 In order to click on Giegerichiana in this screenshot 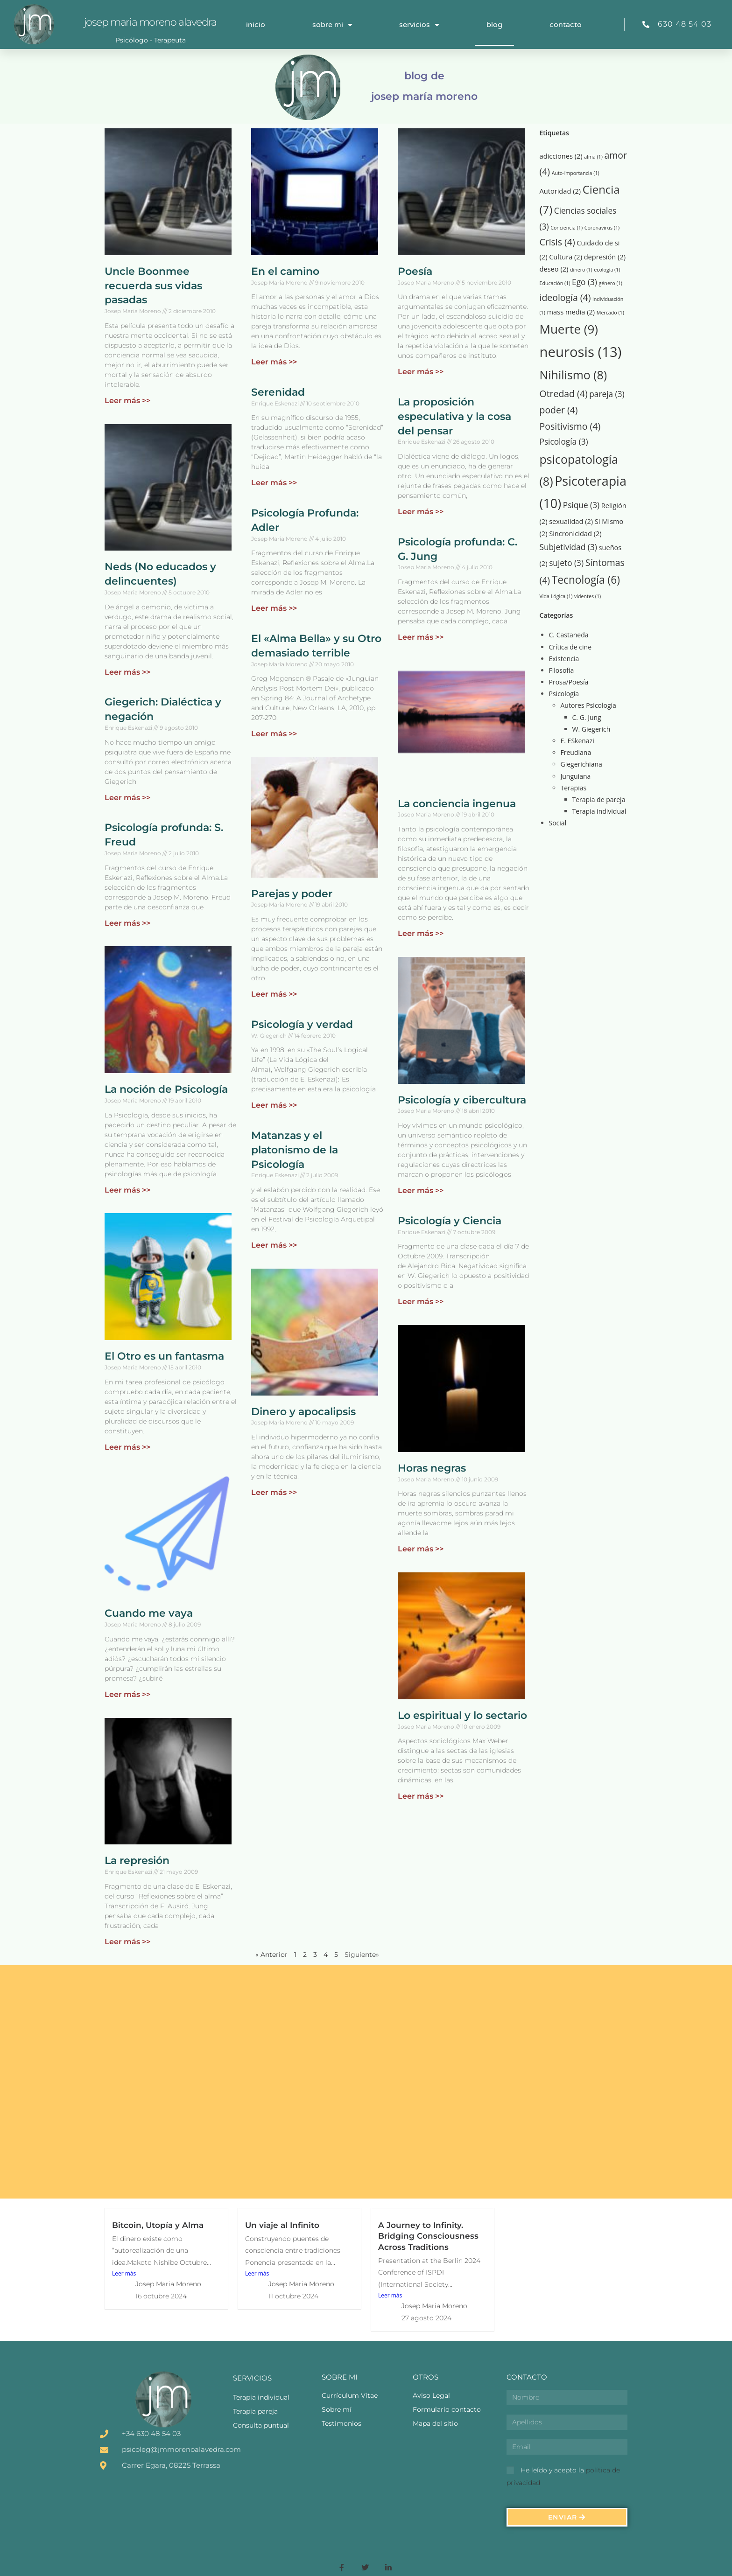, I will do `click(581, 764)`.